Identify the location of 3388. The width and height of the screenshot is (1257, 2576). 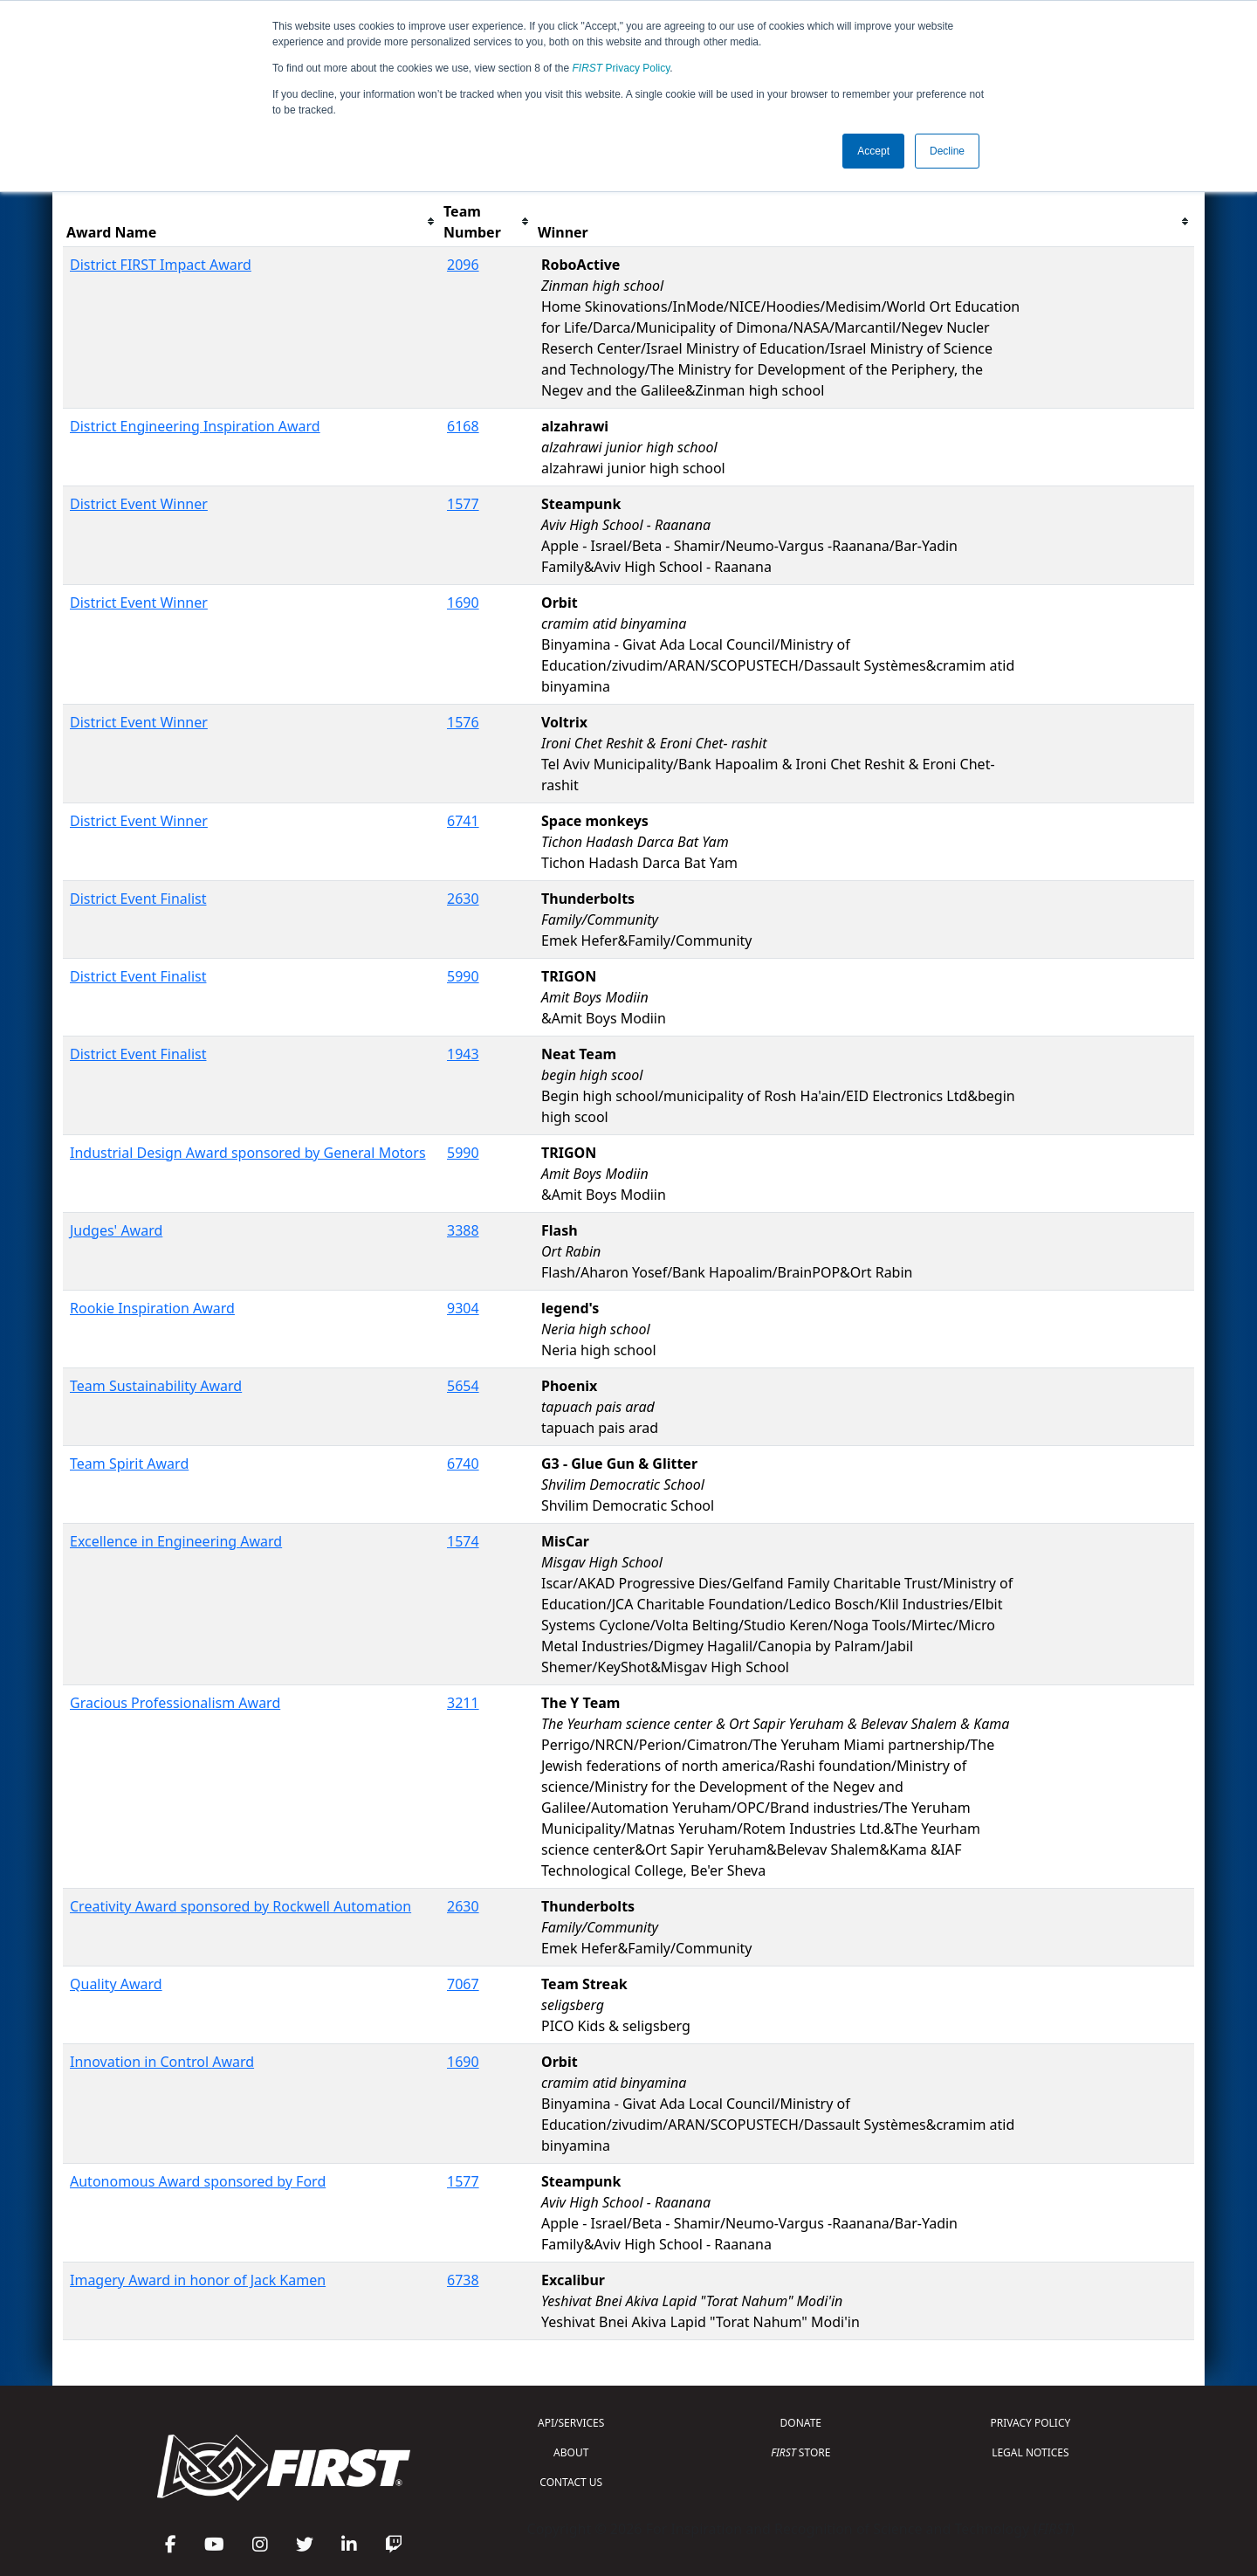
(463, 1230).